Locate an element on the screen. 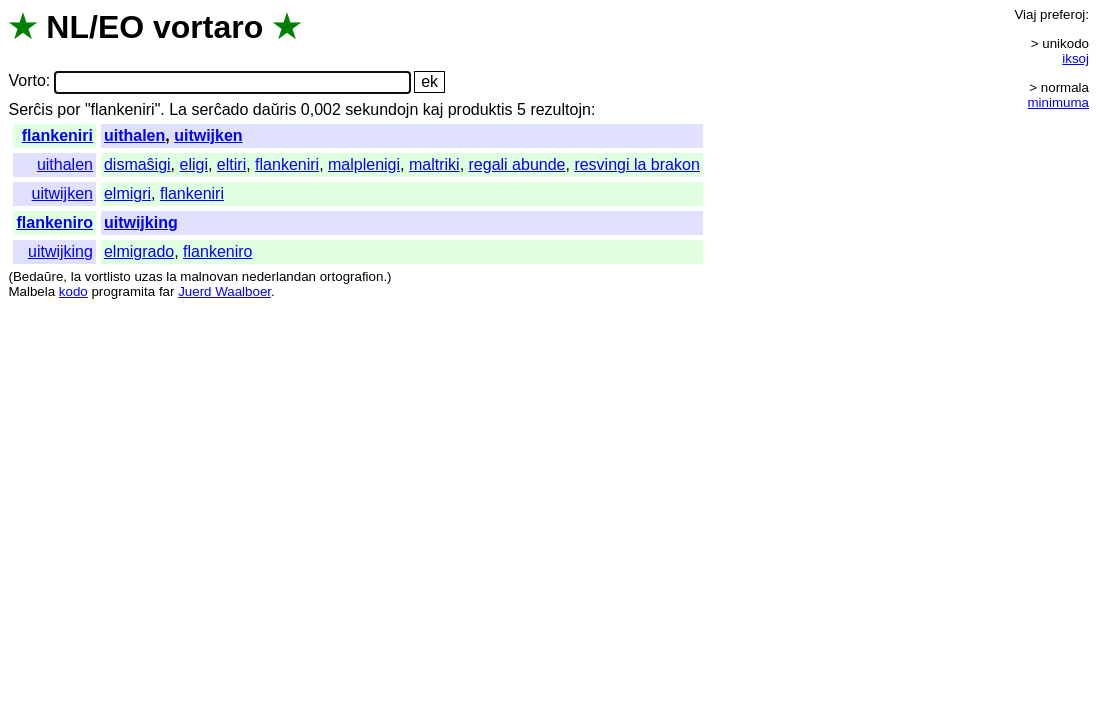 The image size is (1096, 720). Viaj is located at coordinates (1025, 14).